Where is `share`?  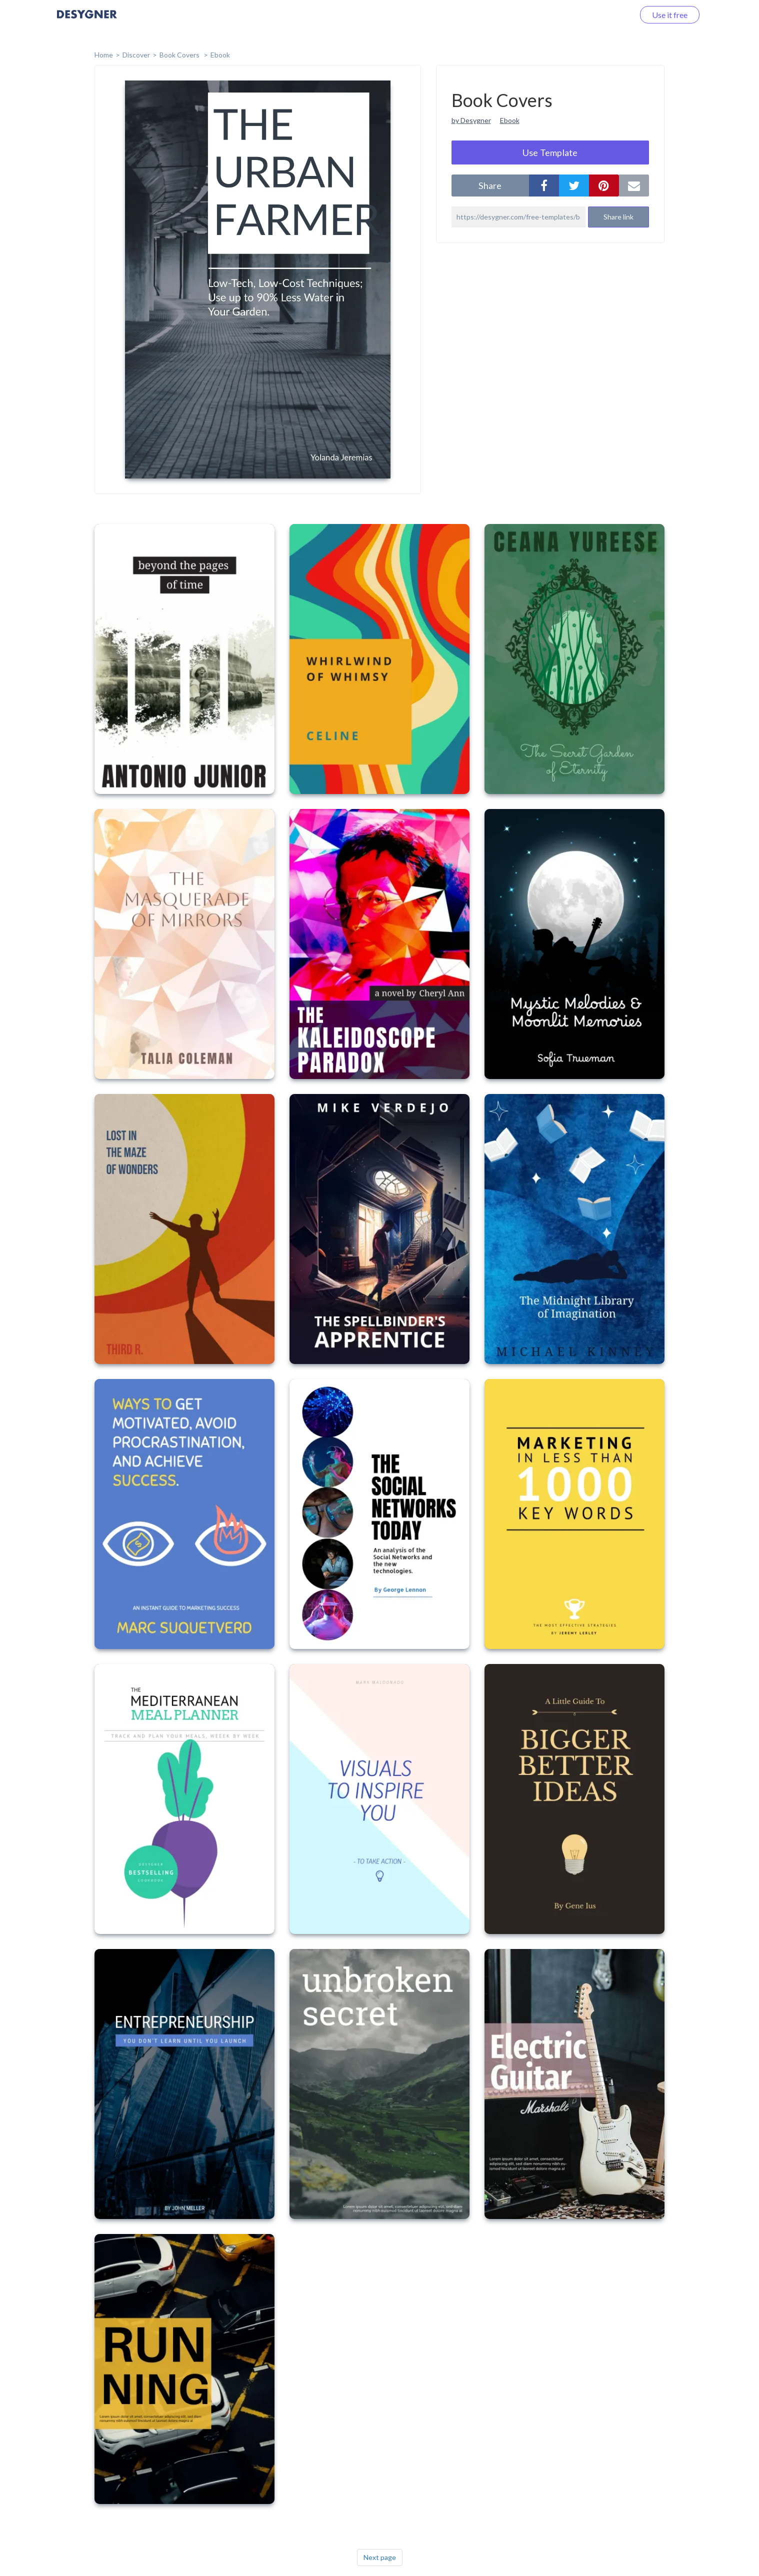
share is located at coordinates (490, 185).